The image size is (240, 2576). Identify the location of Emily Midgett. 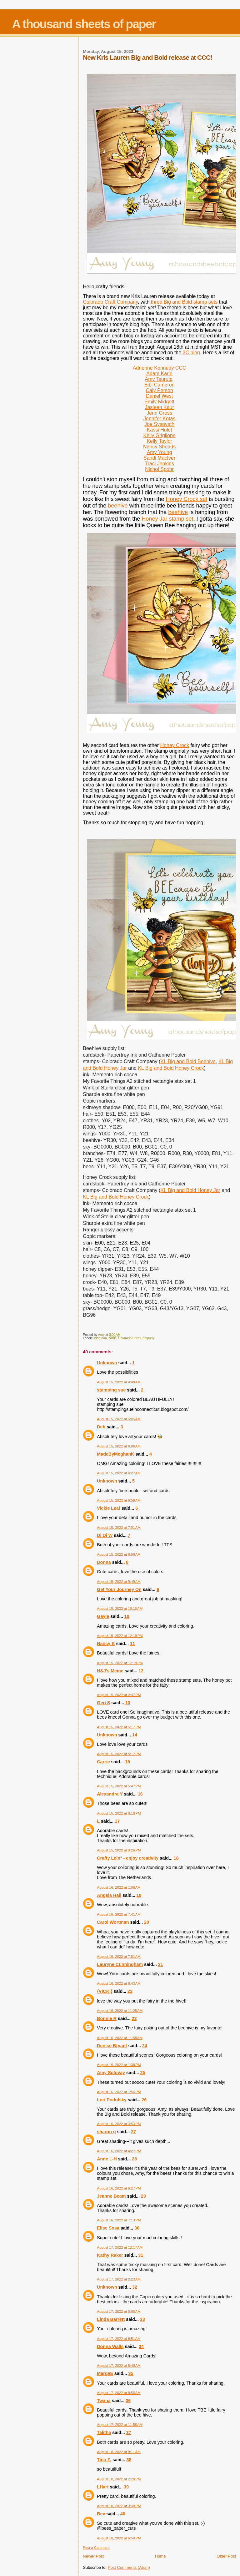
(159, 401).